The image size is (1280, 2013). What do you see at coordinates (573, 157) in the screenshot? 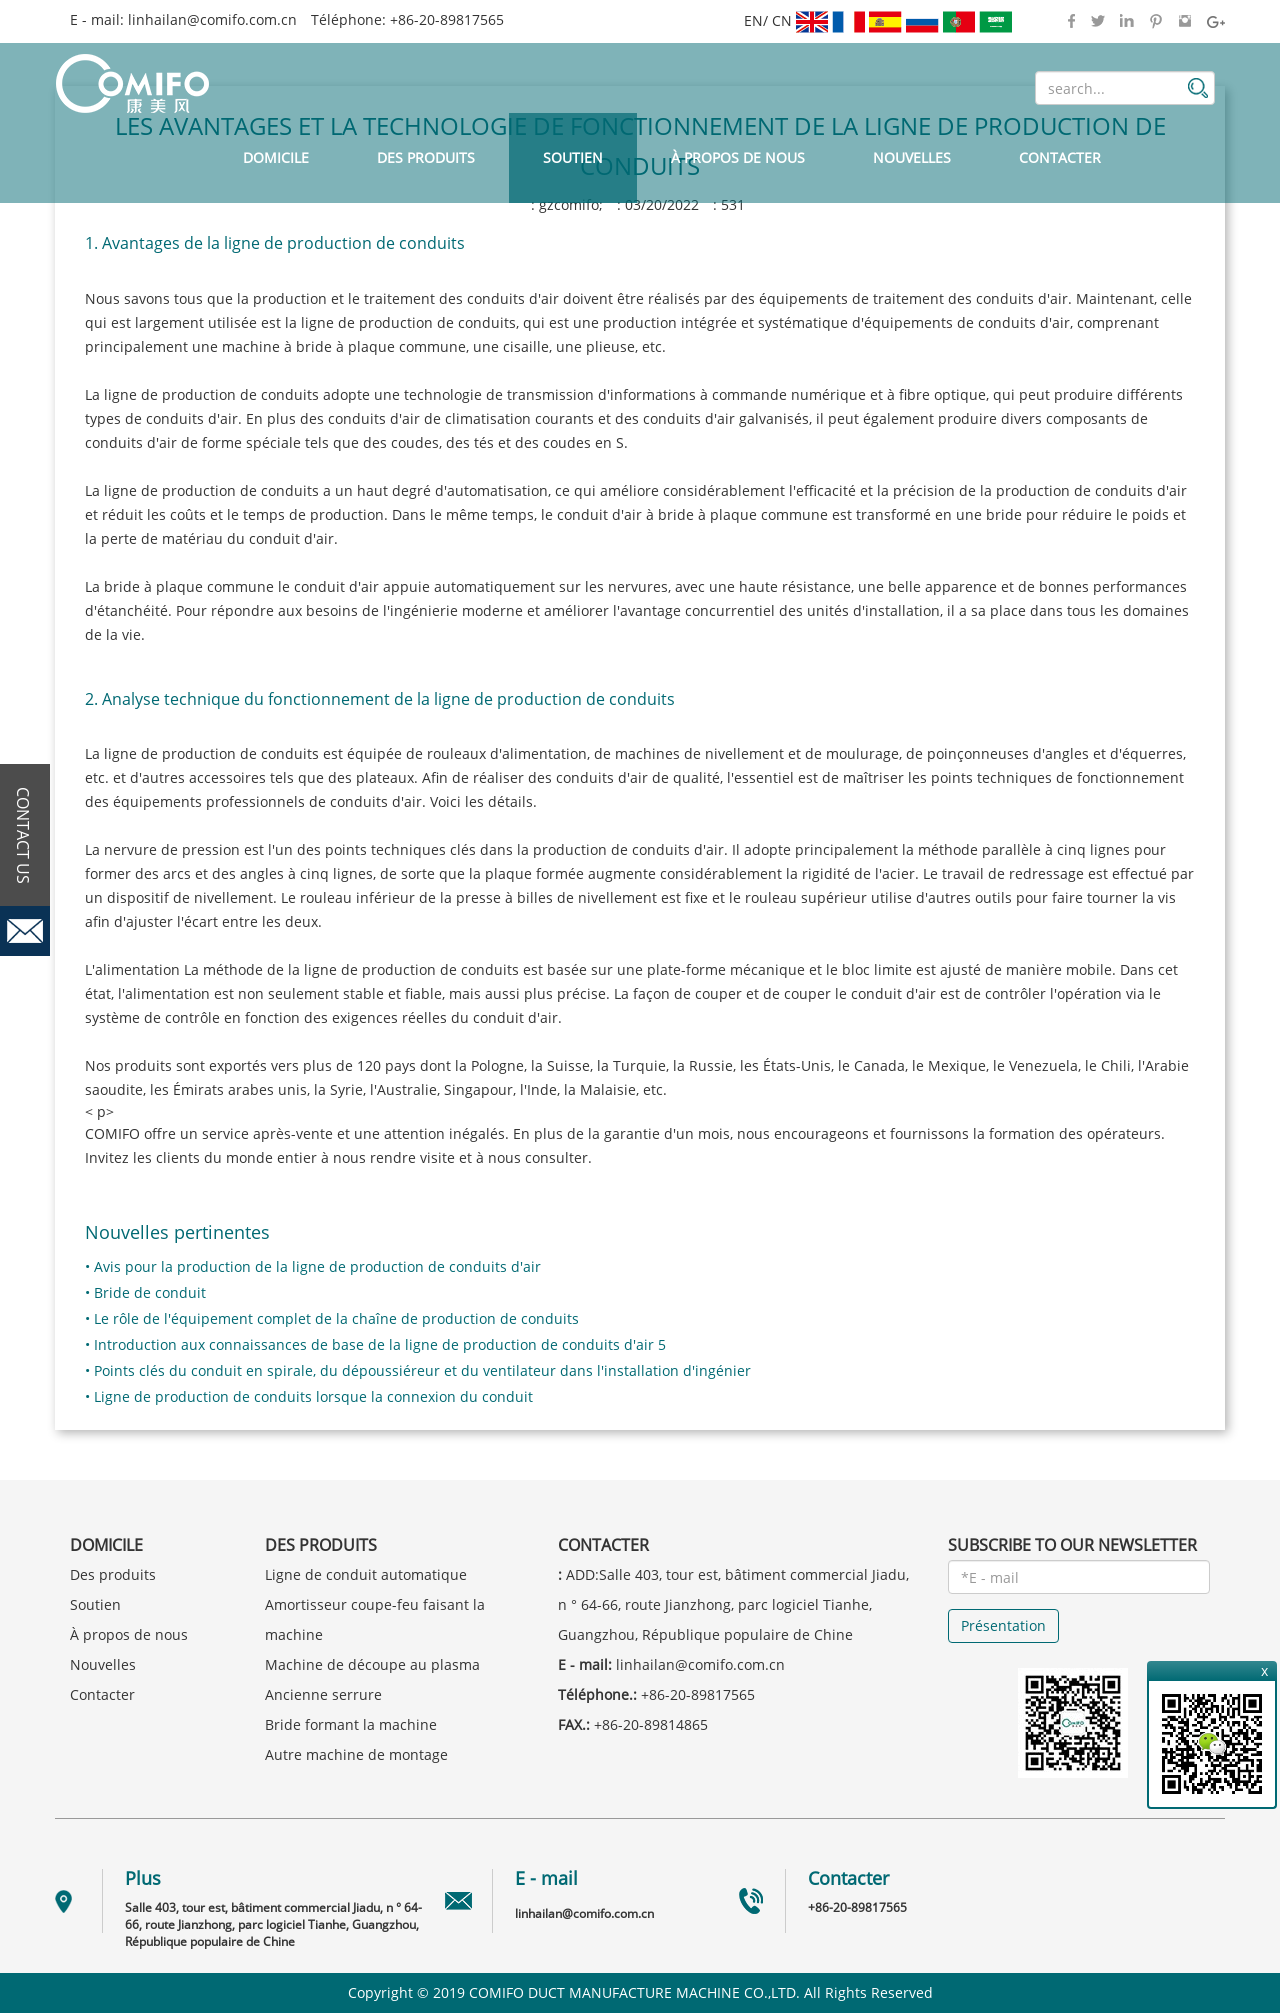
I see `Soutien` at bounding box center [573, 157].